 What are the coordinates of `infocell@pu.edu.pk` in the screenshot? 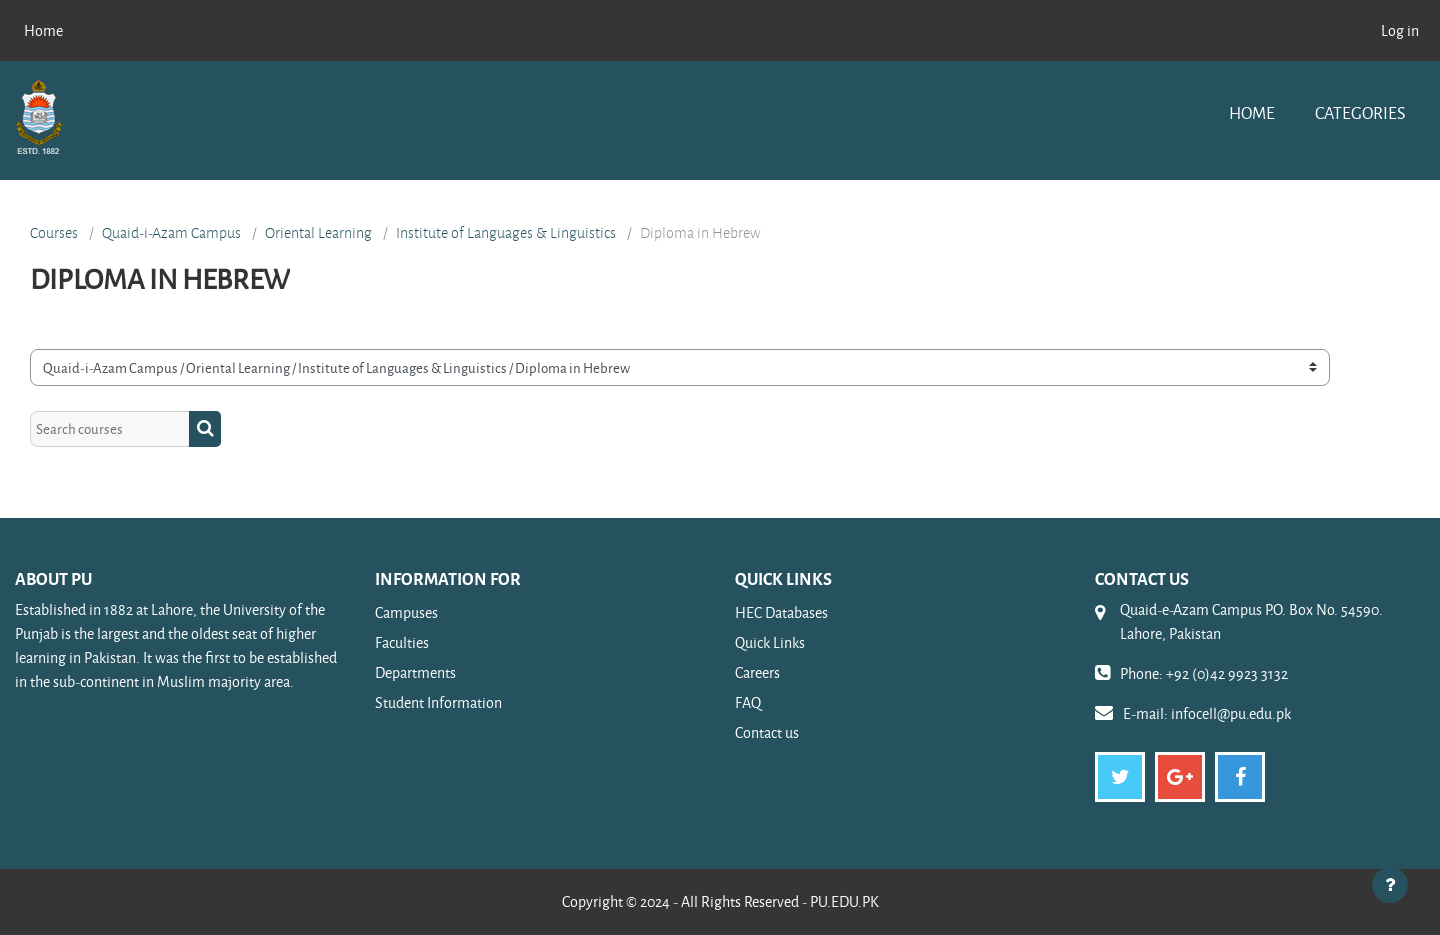 It's located at (1231, 713).